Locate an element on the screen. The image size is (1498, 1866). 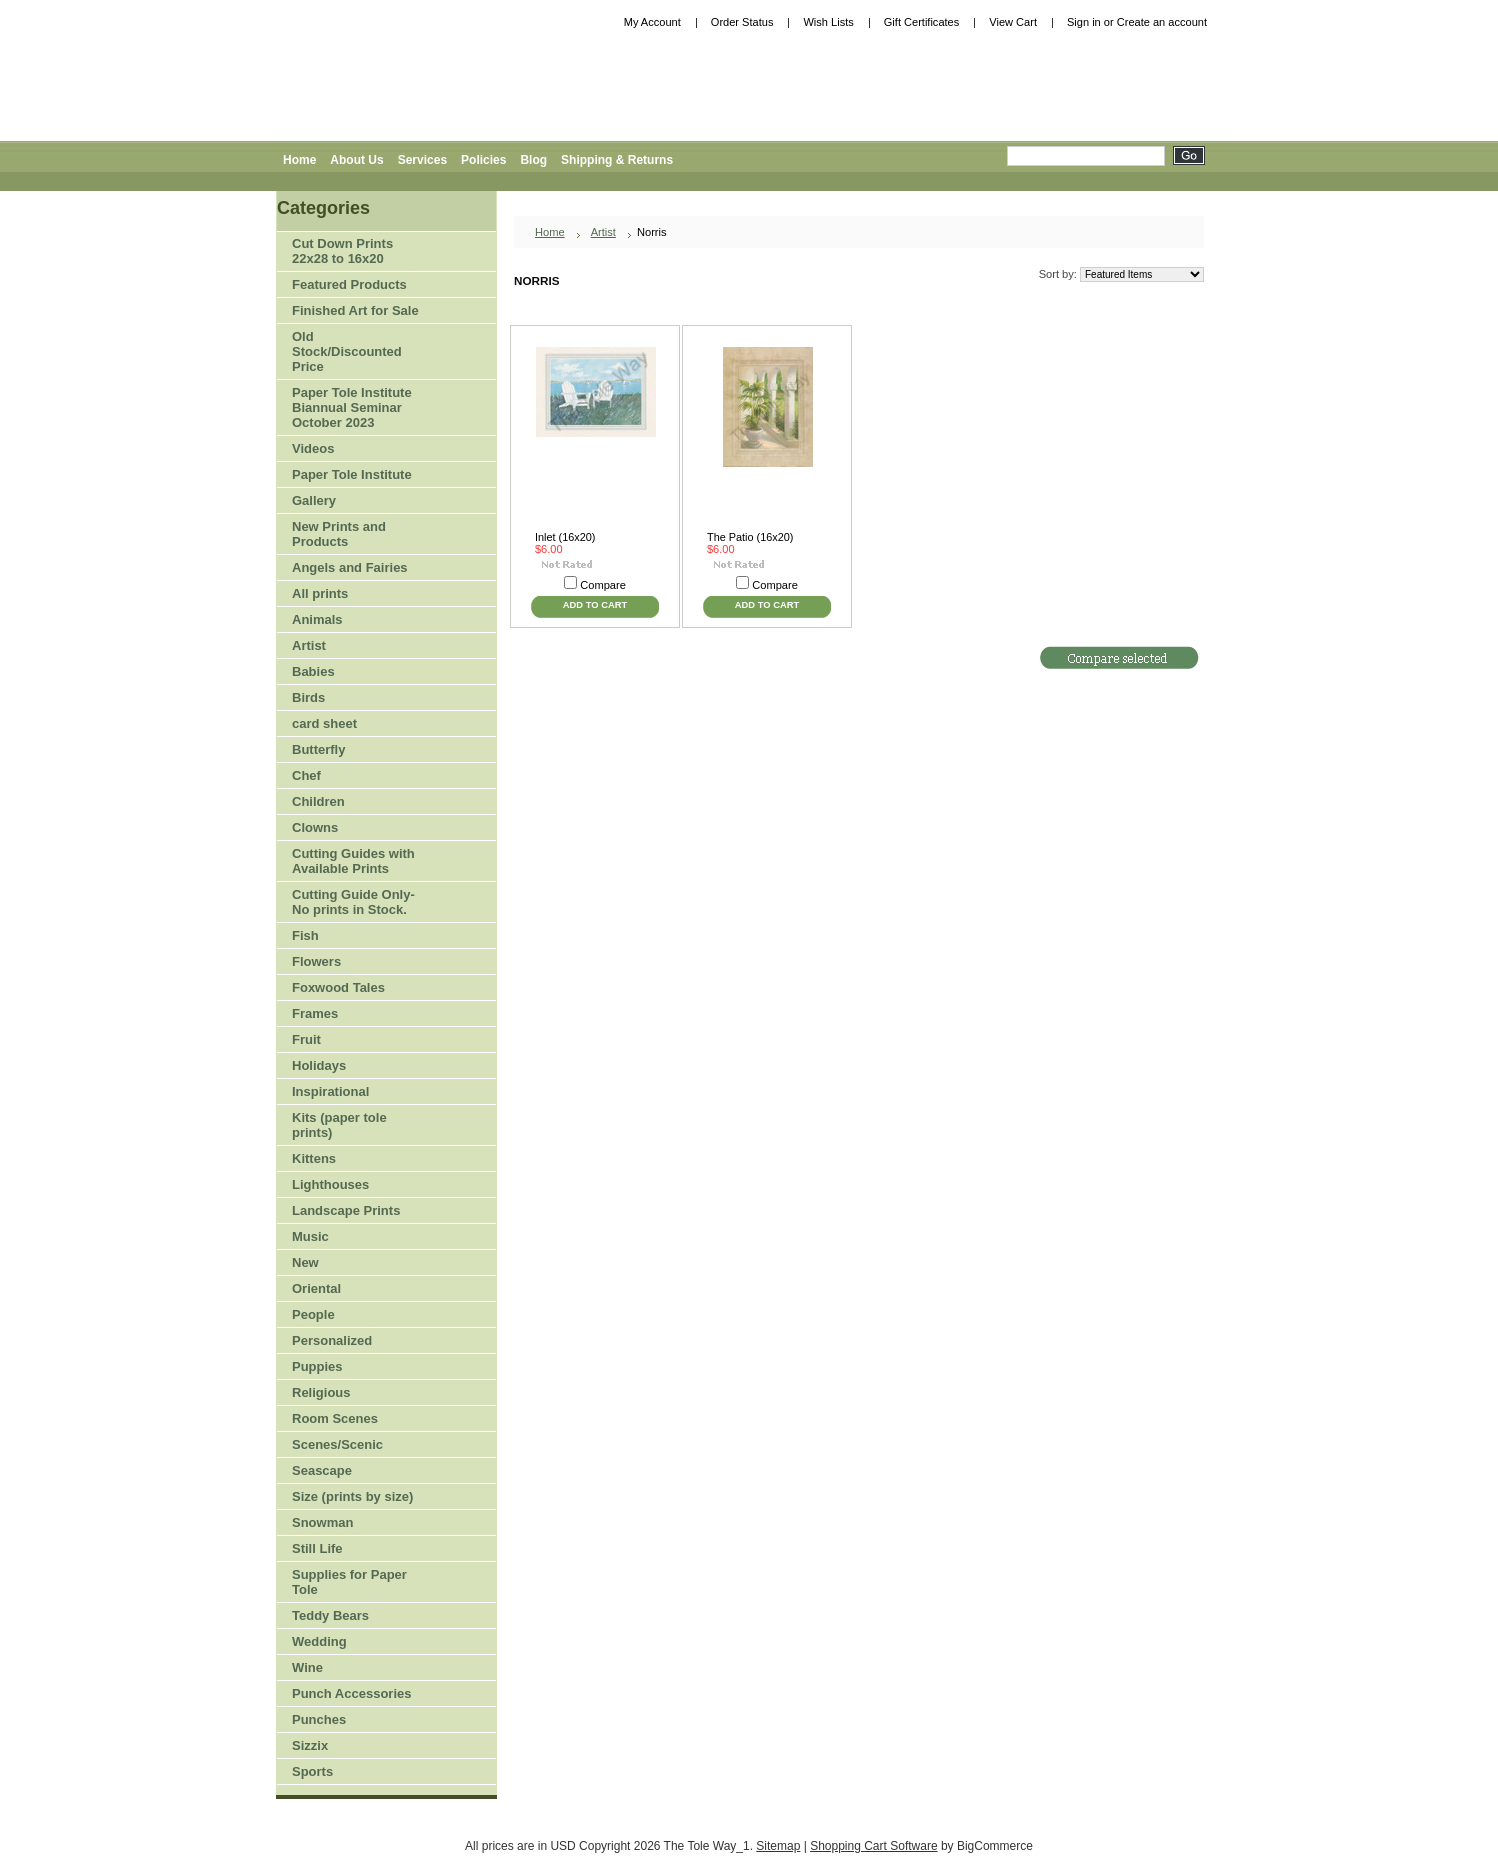
card sheet is located at coordinates (324, 723).